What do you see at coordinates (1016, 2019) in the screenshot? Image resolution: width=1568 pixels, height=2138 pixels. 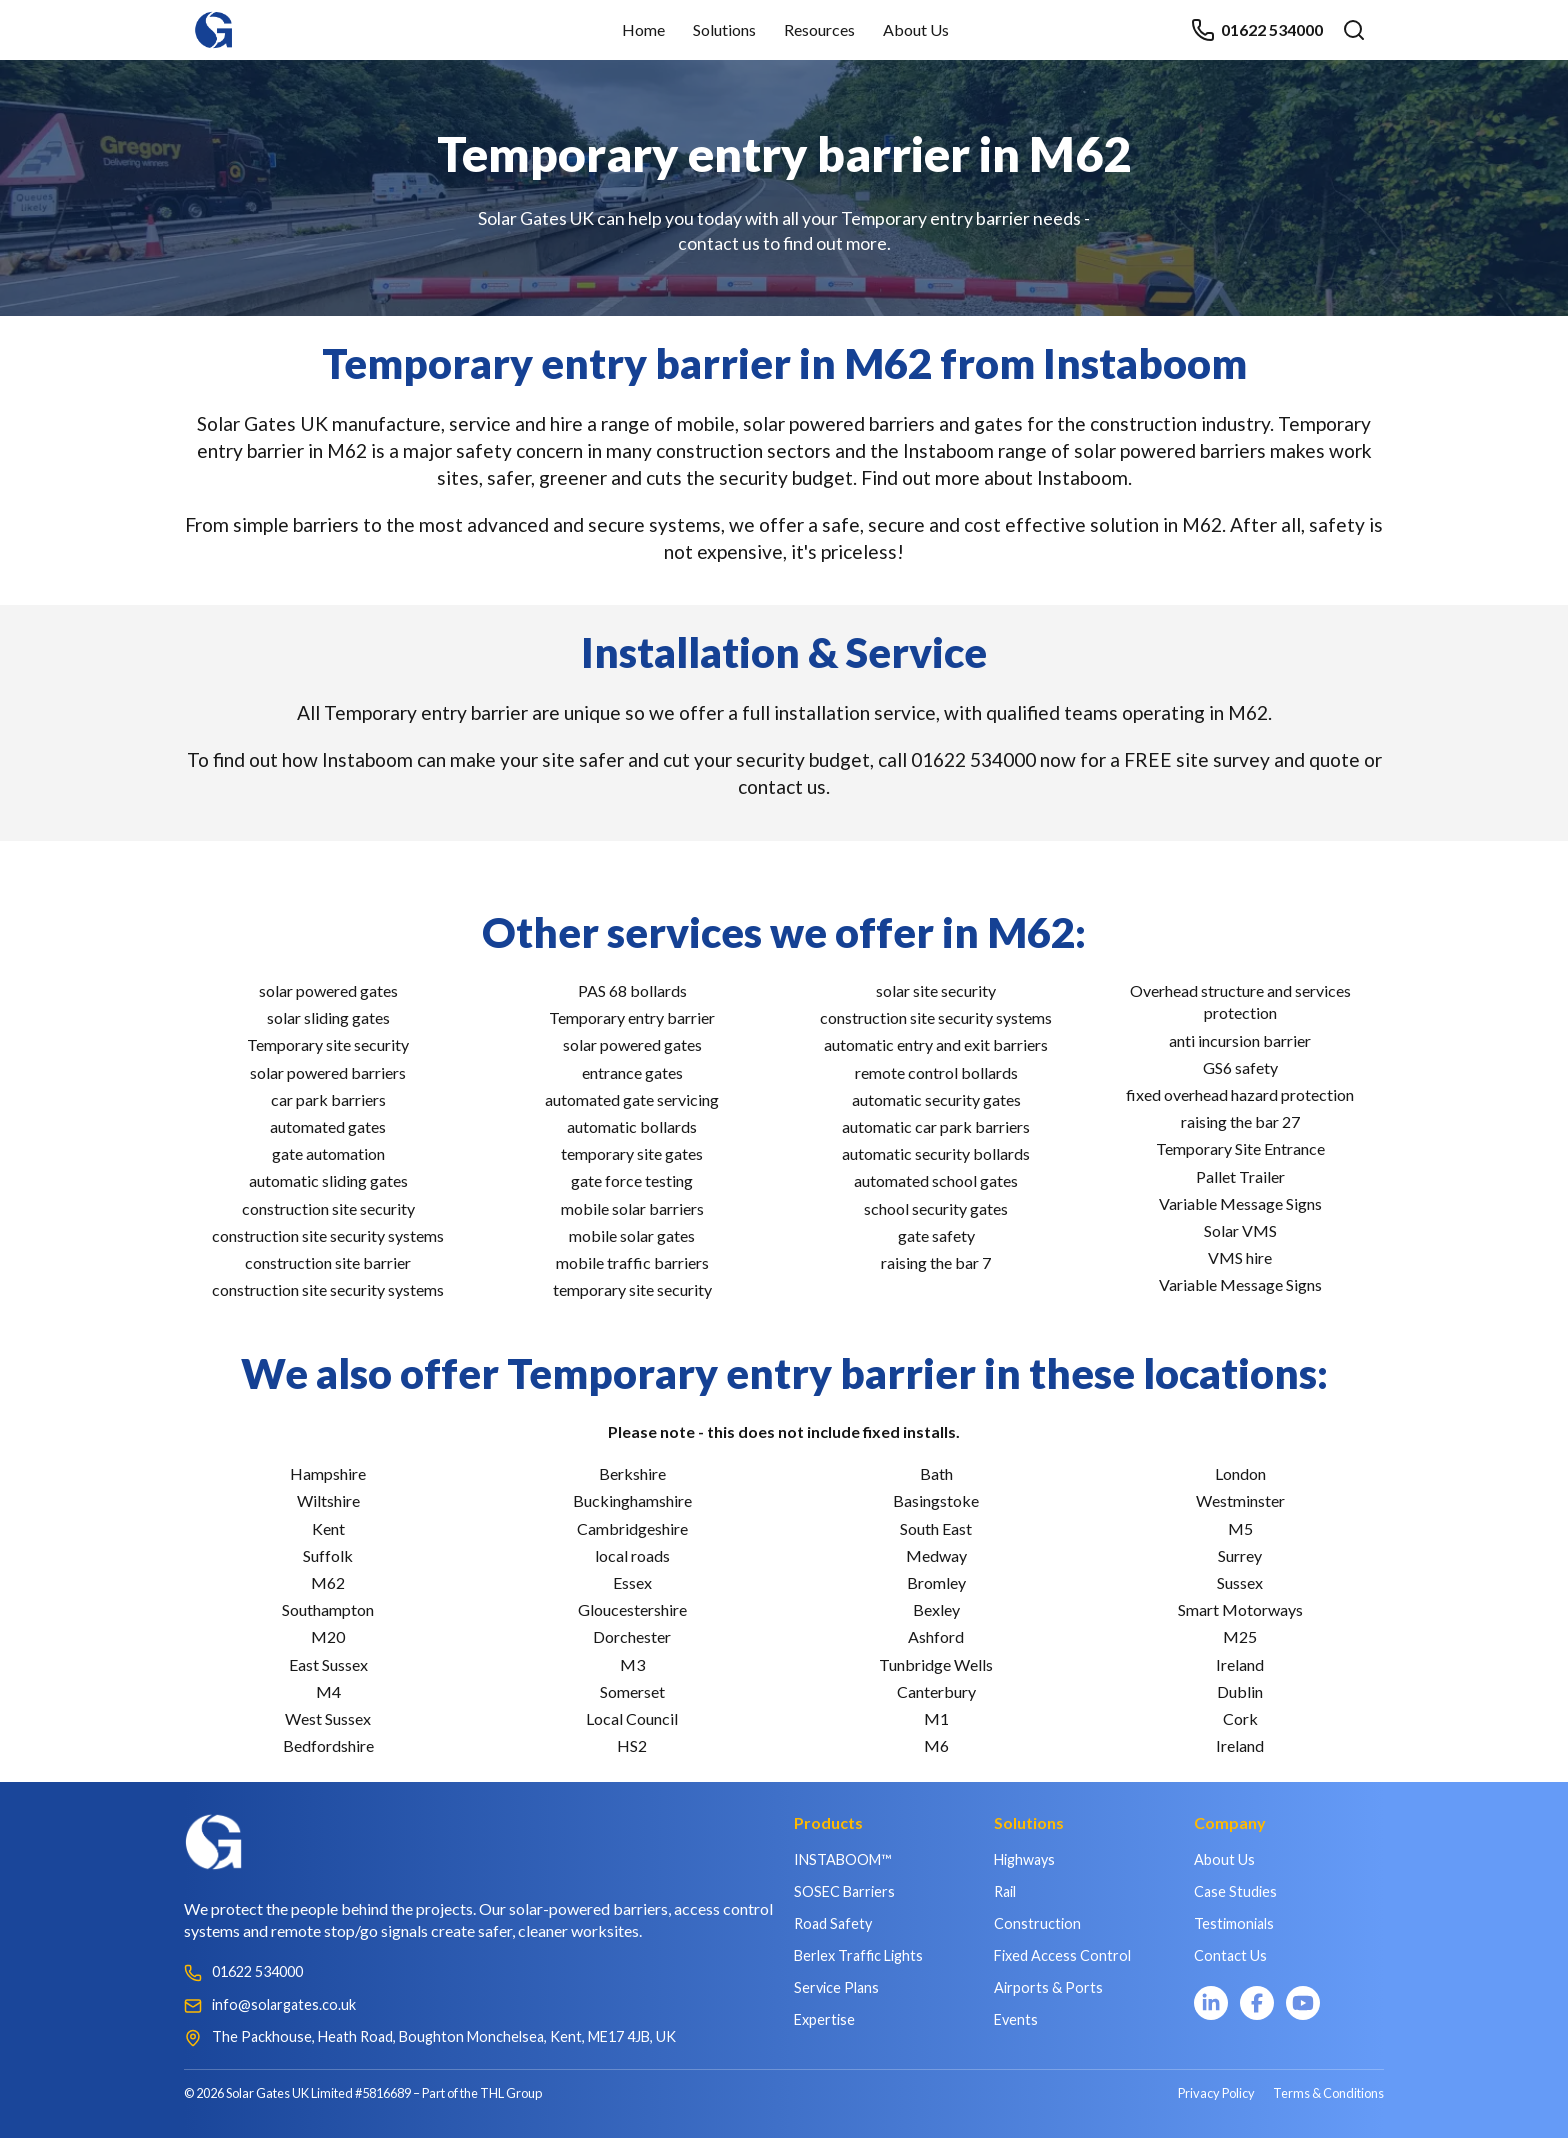 I see `Events` at bounding box center [1016, 2019].